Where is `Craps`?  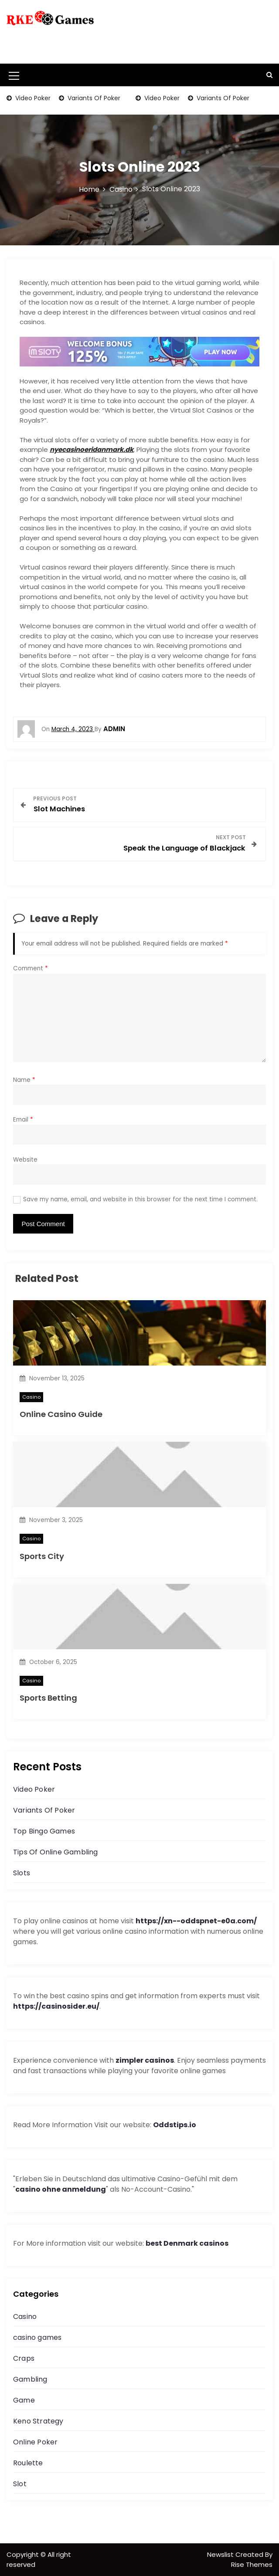 Craps is located at coordinates (23, 2358).